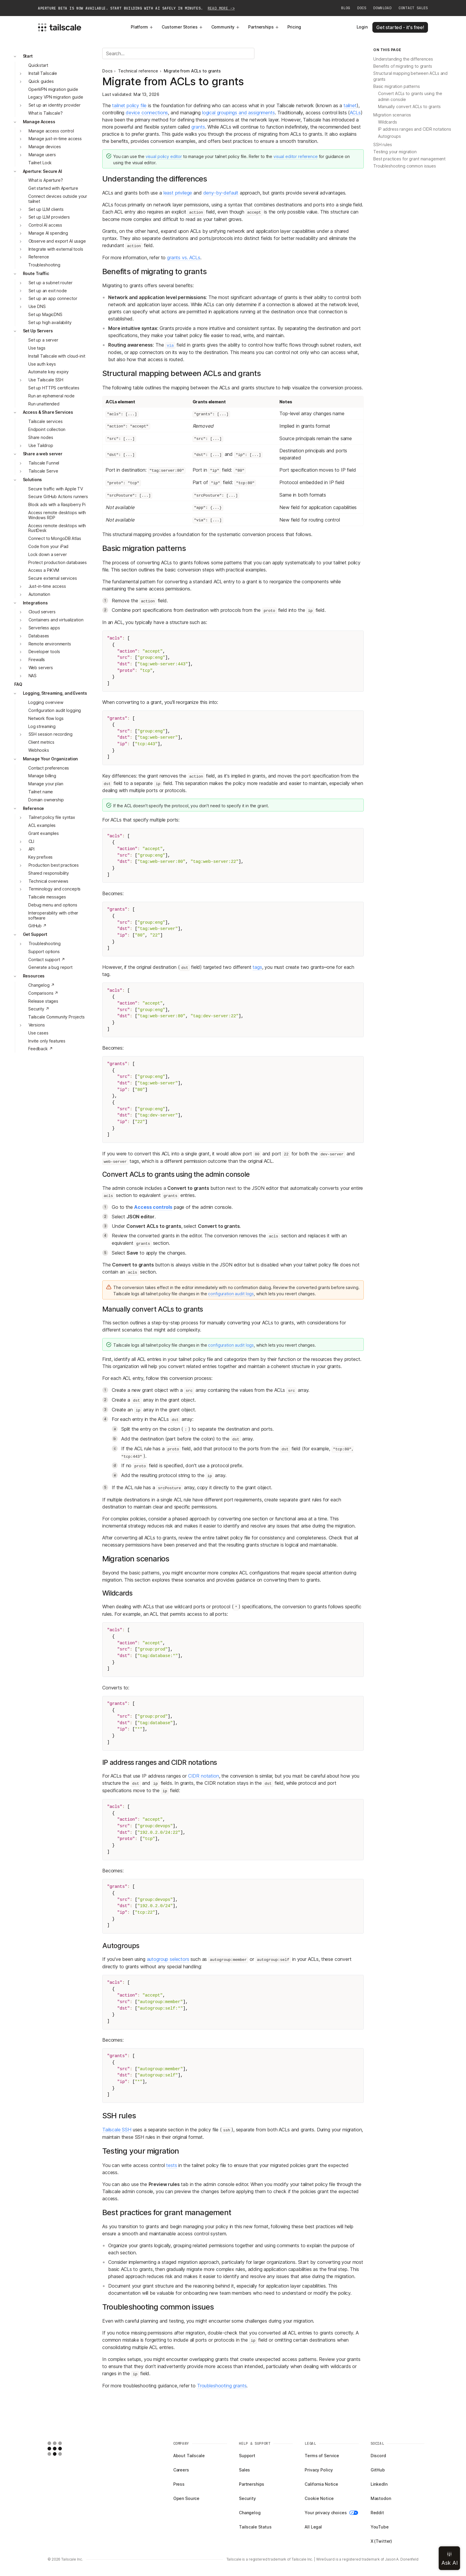 This screenshot has width=466, height=2576. Describe the element at coordinates (177, 193) in the screenshot. I see `least privilege` at that location.